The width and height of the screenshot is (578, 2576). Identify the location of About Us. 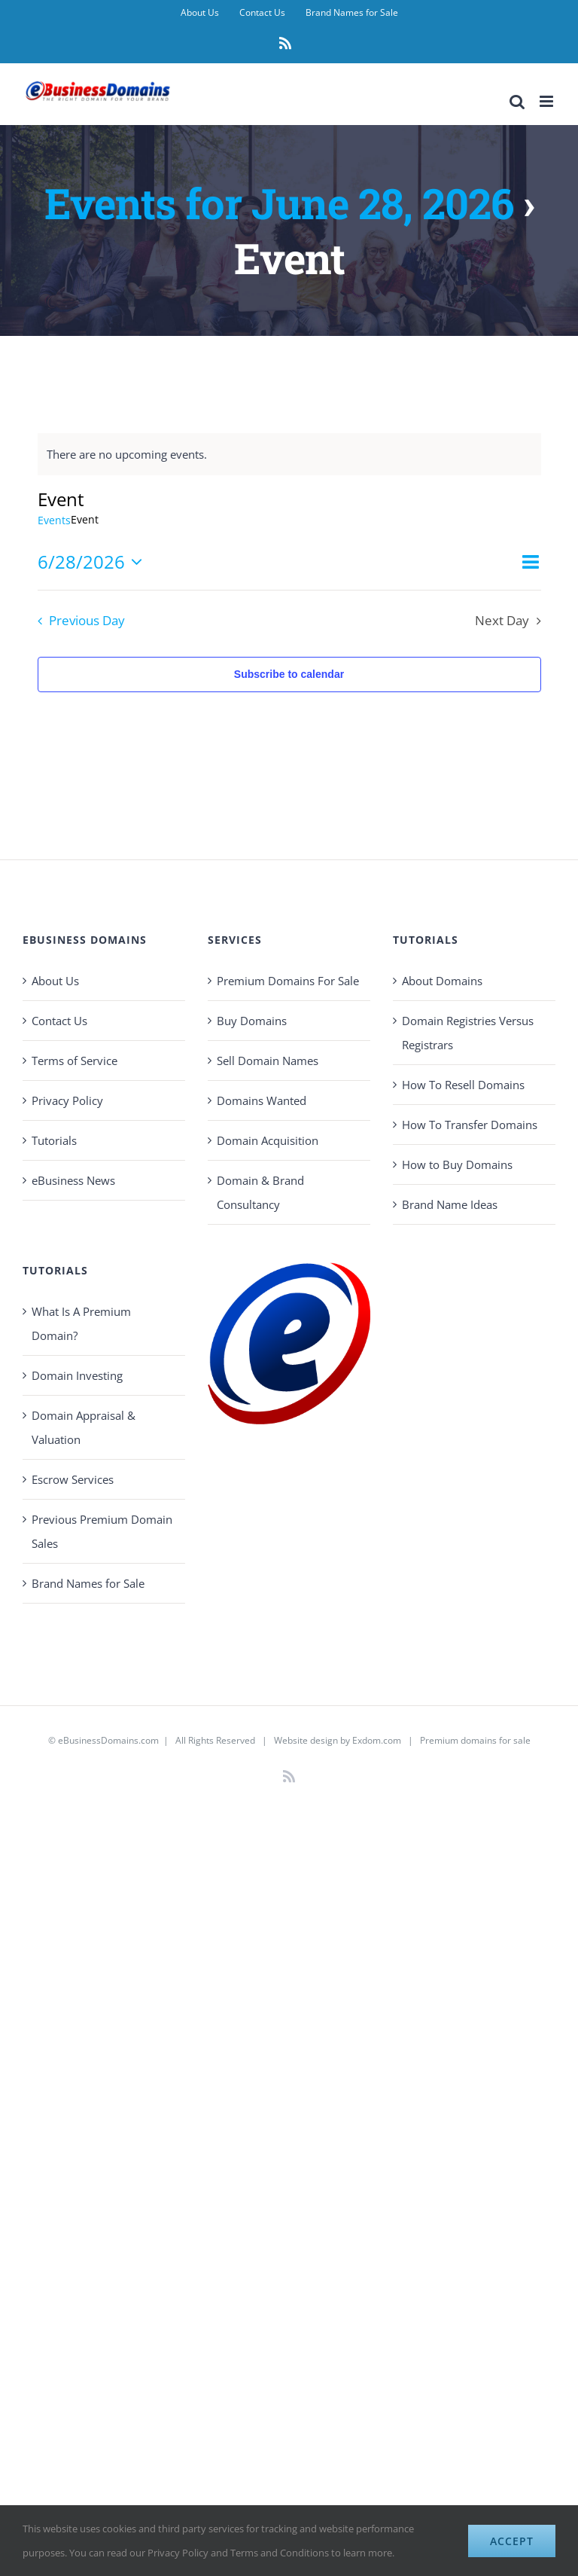
(55, 980).